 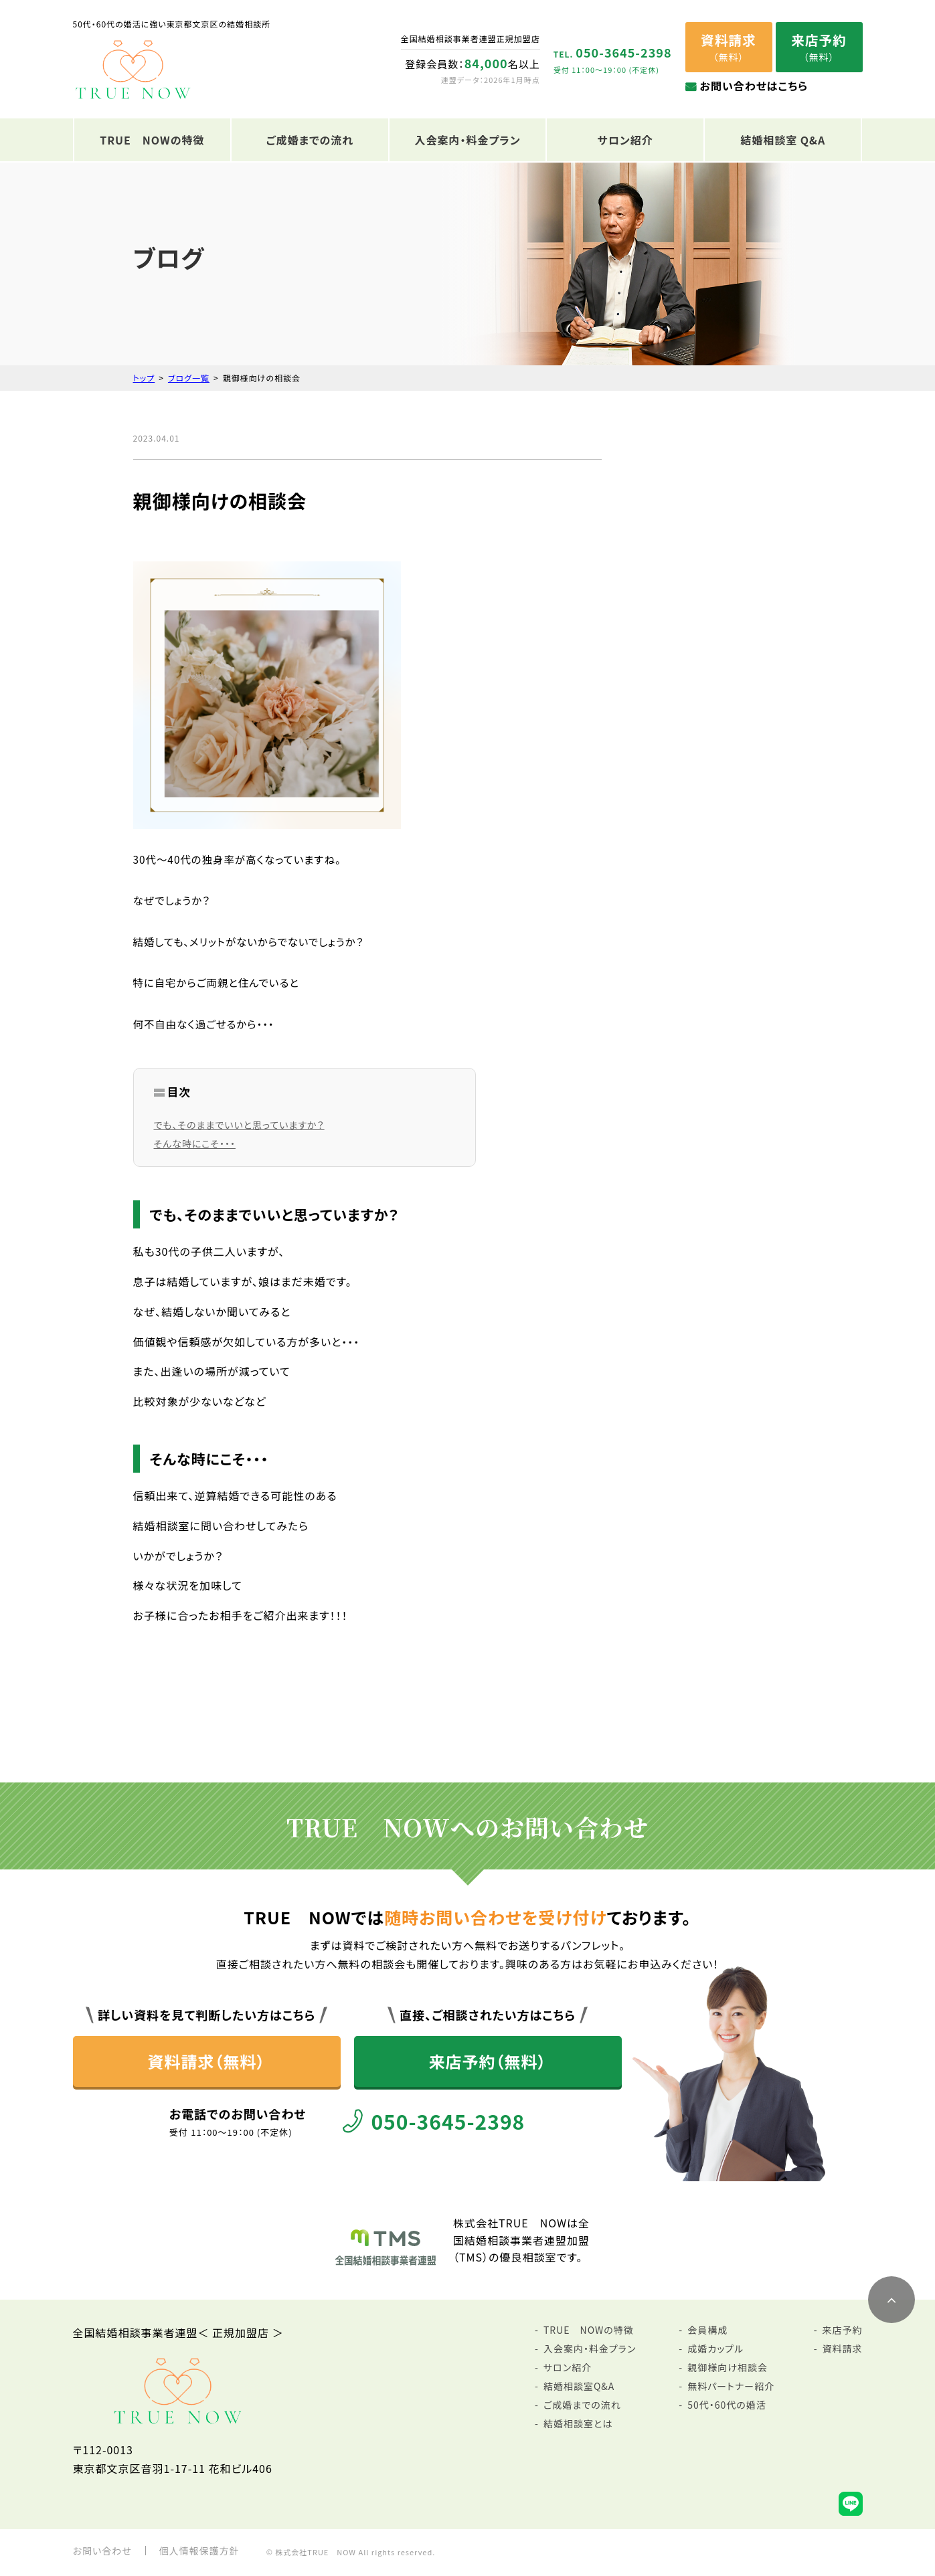 I want to click on 個人情報保護方針, so click(x=199, y=2550).